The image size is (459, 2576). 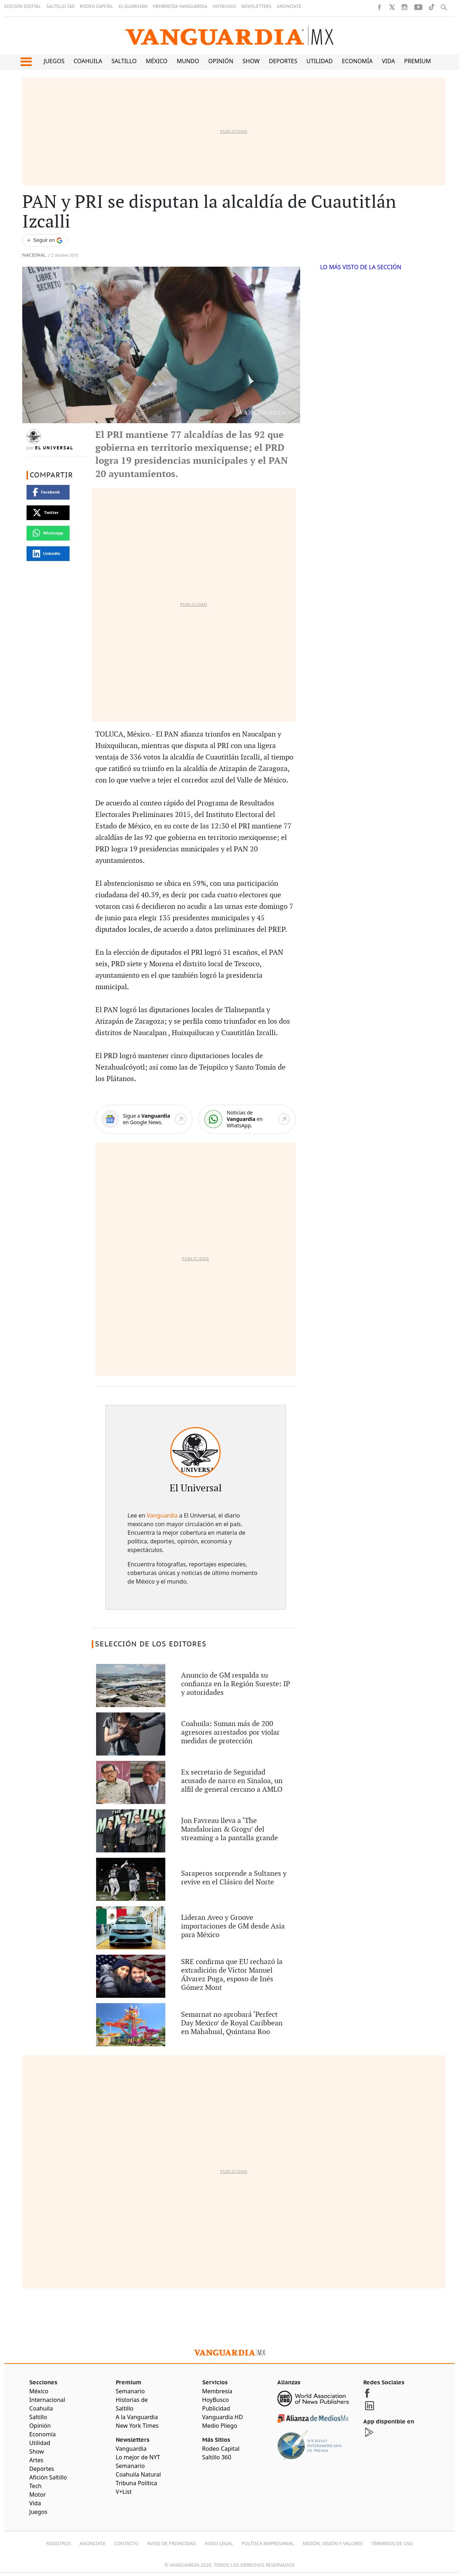 I want to click on [WhatsApp], so click(x=247, y=1119).